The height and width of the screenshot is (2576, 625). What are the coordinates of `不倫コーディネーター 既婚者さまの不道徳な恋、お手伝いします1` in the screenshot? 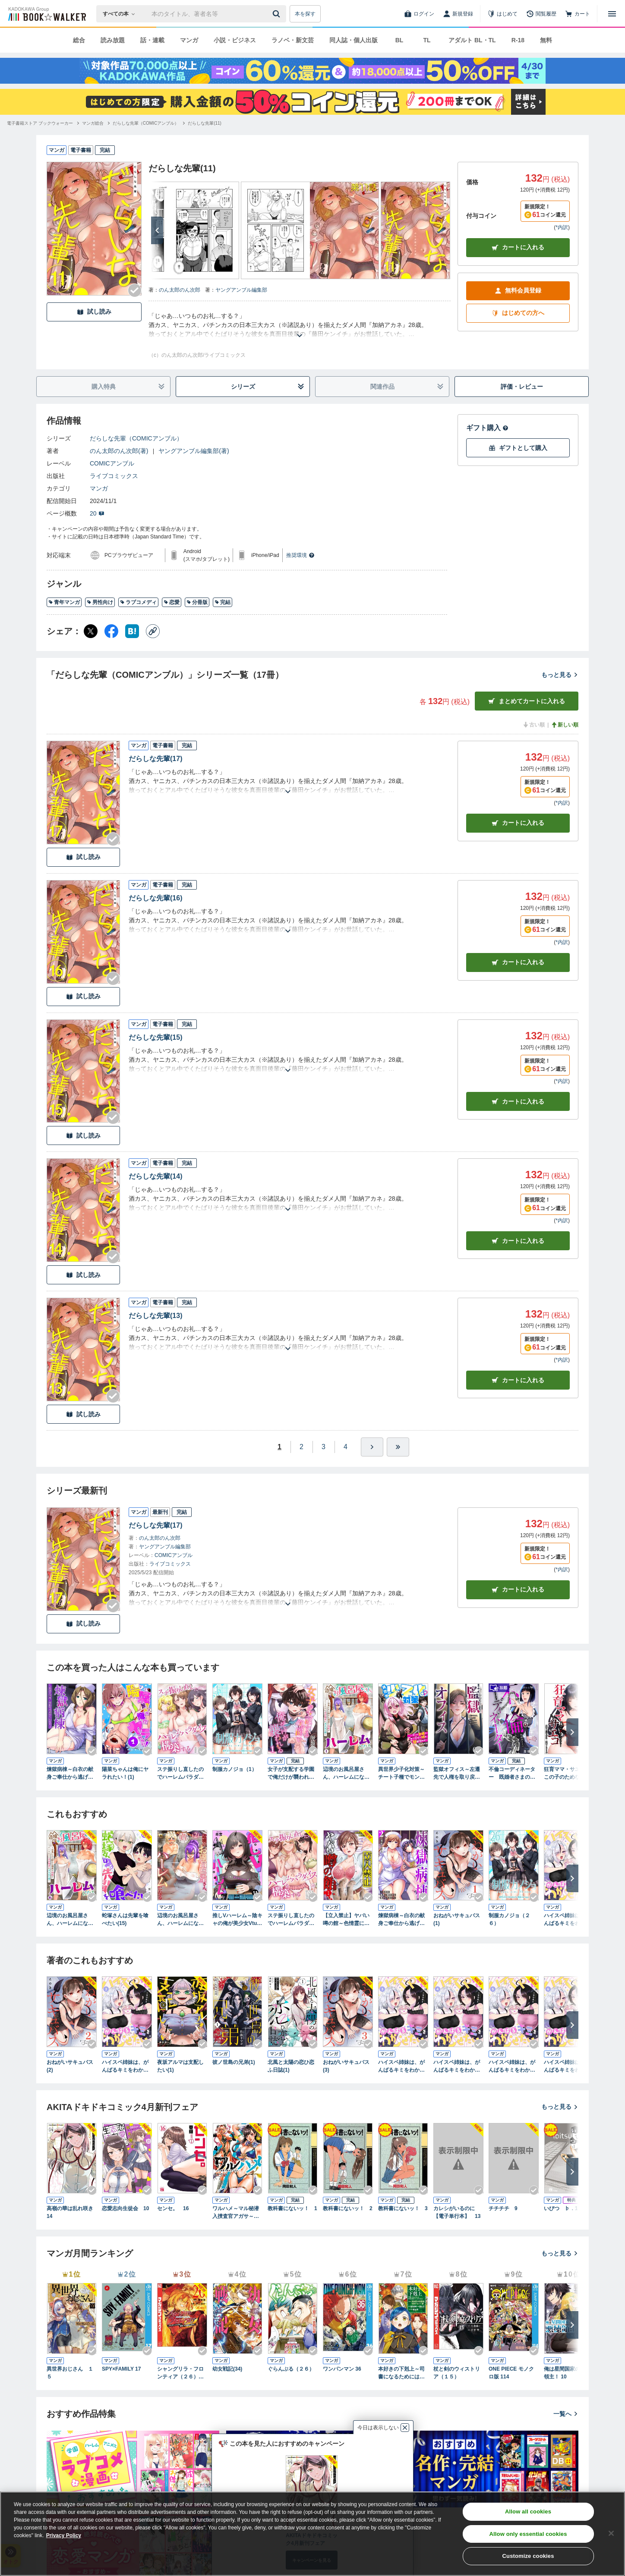 It's located at (512, 1773).